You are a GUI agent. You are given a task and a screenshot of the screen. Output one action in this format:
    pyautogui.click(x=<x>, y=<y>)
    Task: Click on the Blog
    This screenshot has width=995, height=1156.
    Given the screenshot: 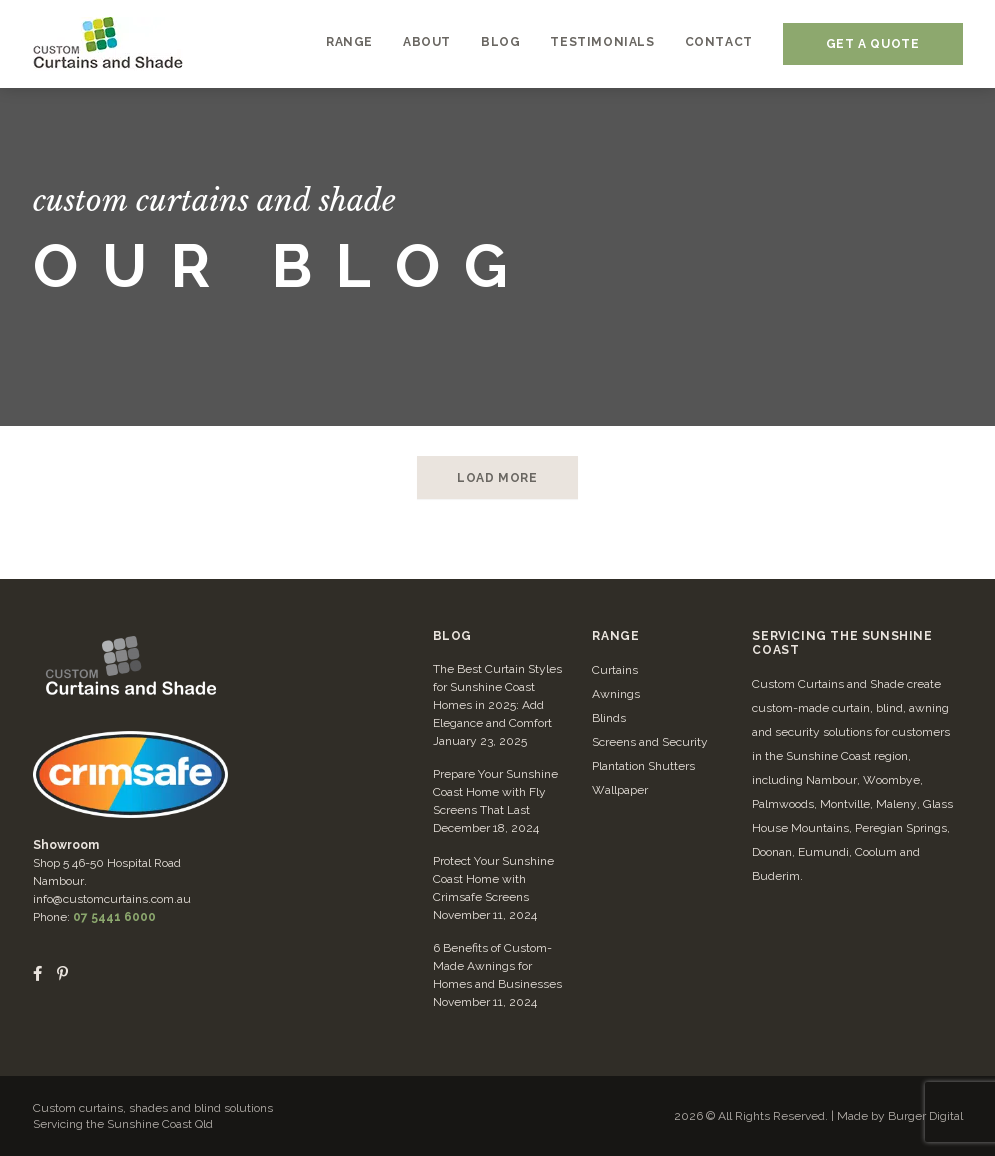 What is the action you would take?
    pyautogui.click(x=452, y=636)
    